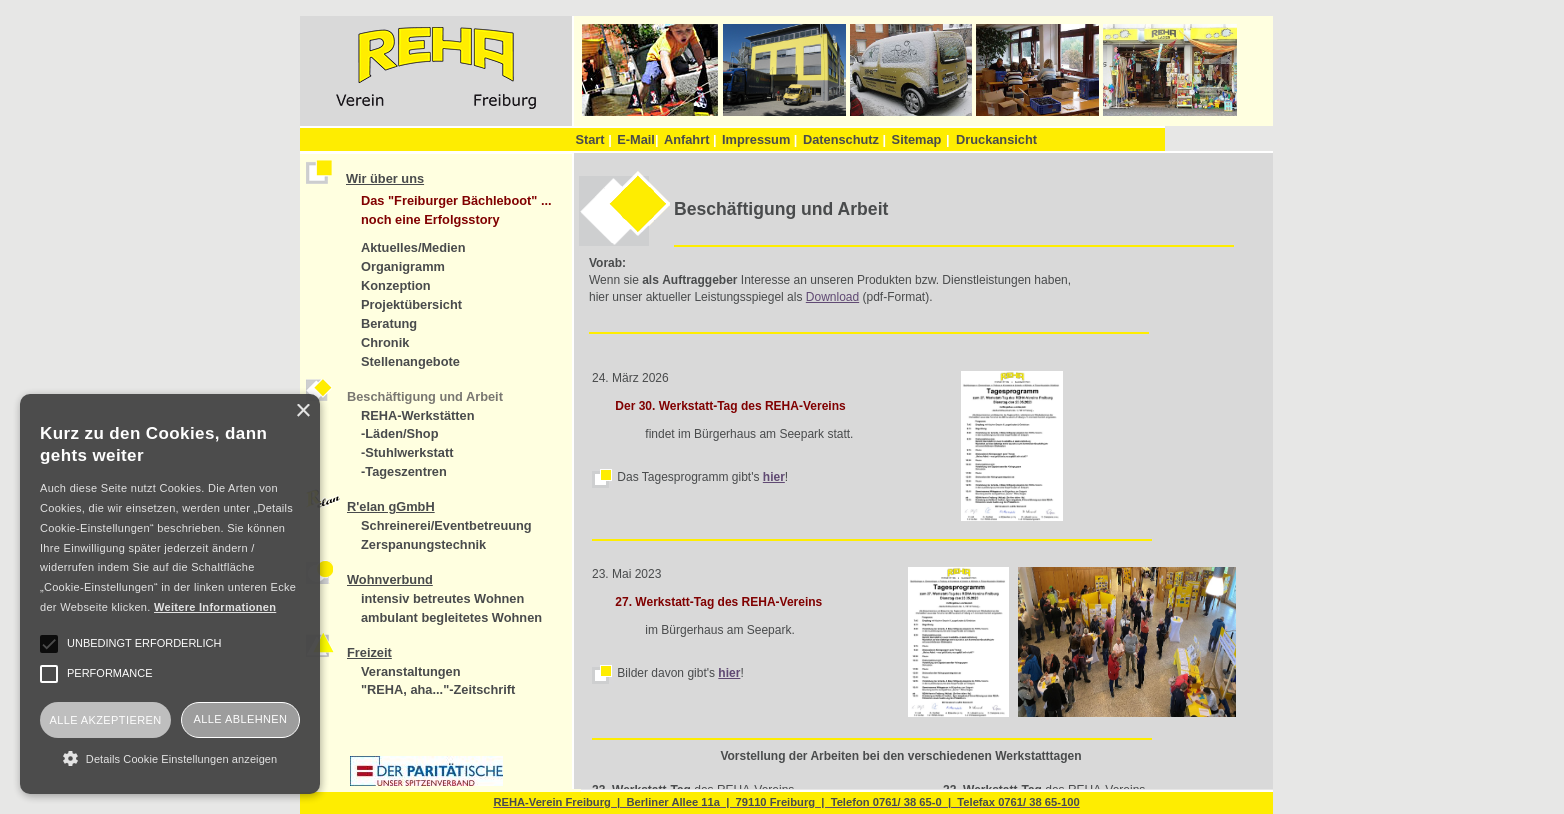 Image resolution: width=1564 pixels, height=814 pixels. Describe the element at coordinates (391, 506) in the screenshot. I see `R'elan gGmbH` at that location.